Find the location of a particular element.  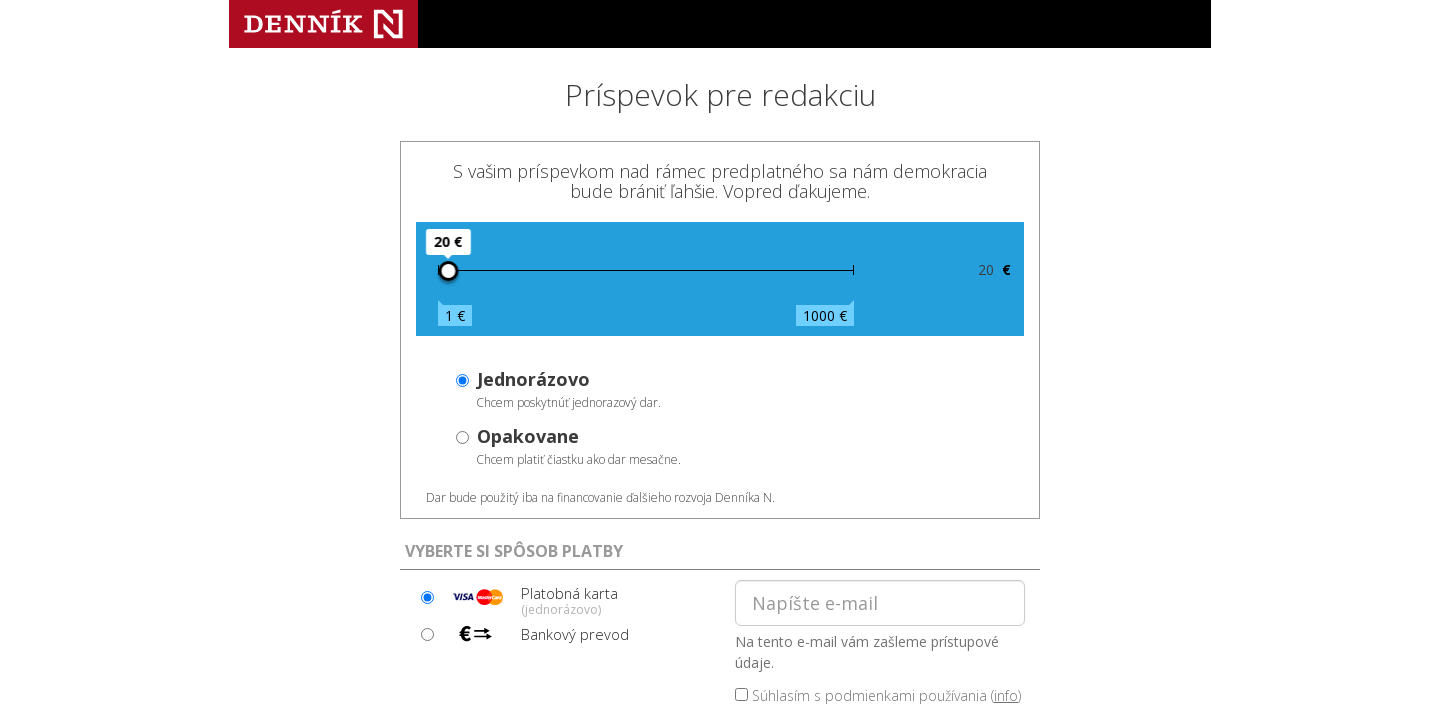

Denník N is located at coordinates (323, 24).